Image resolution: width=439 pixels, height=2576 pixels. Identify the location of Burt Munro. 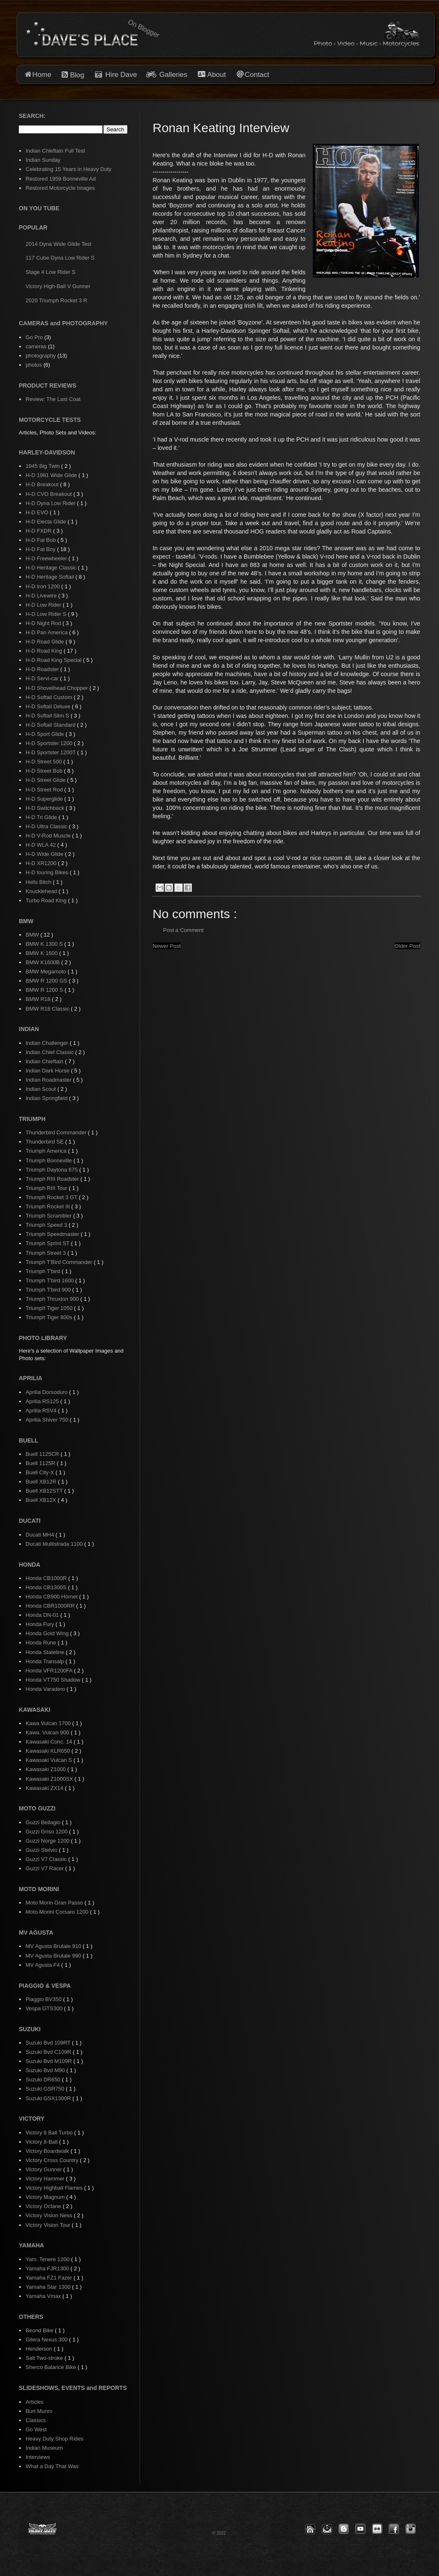
(39, 2411).